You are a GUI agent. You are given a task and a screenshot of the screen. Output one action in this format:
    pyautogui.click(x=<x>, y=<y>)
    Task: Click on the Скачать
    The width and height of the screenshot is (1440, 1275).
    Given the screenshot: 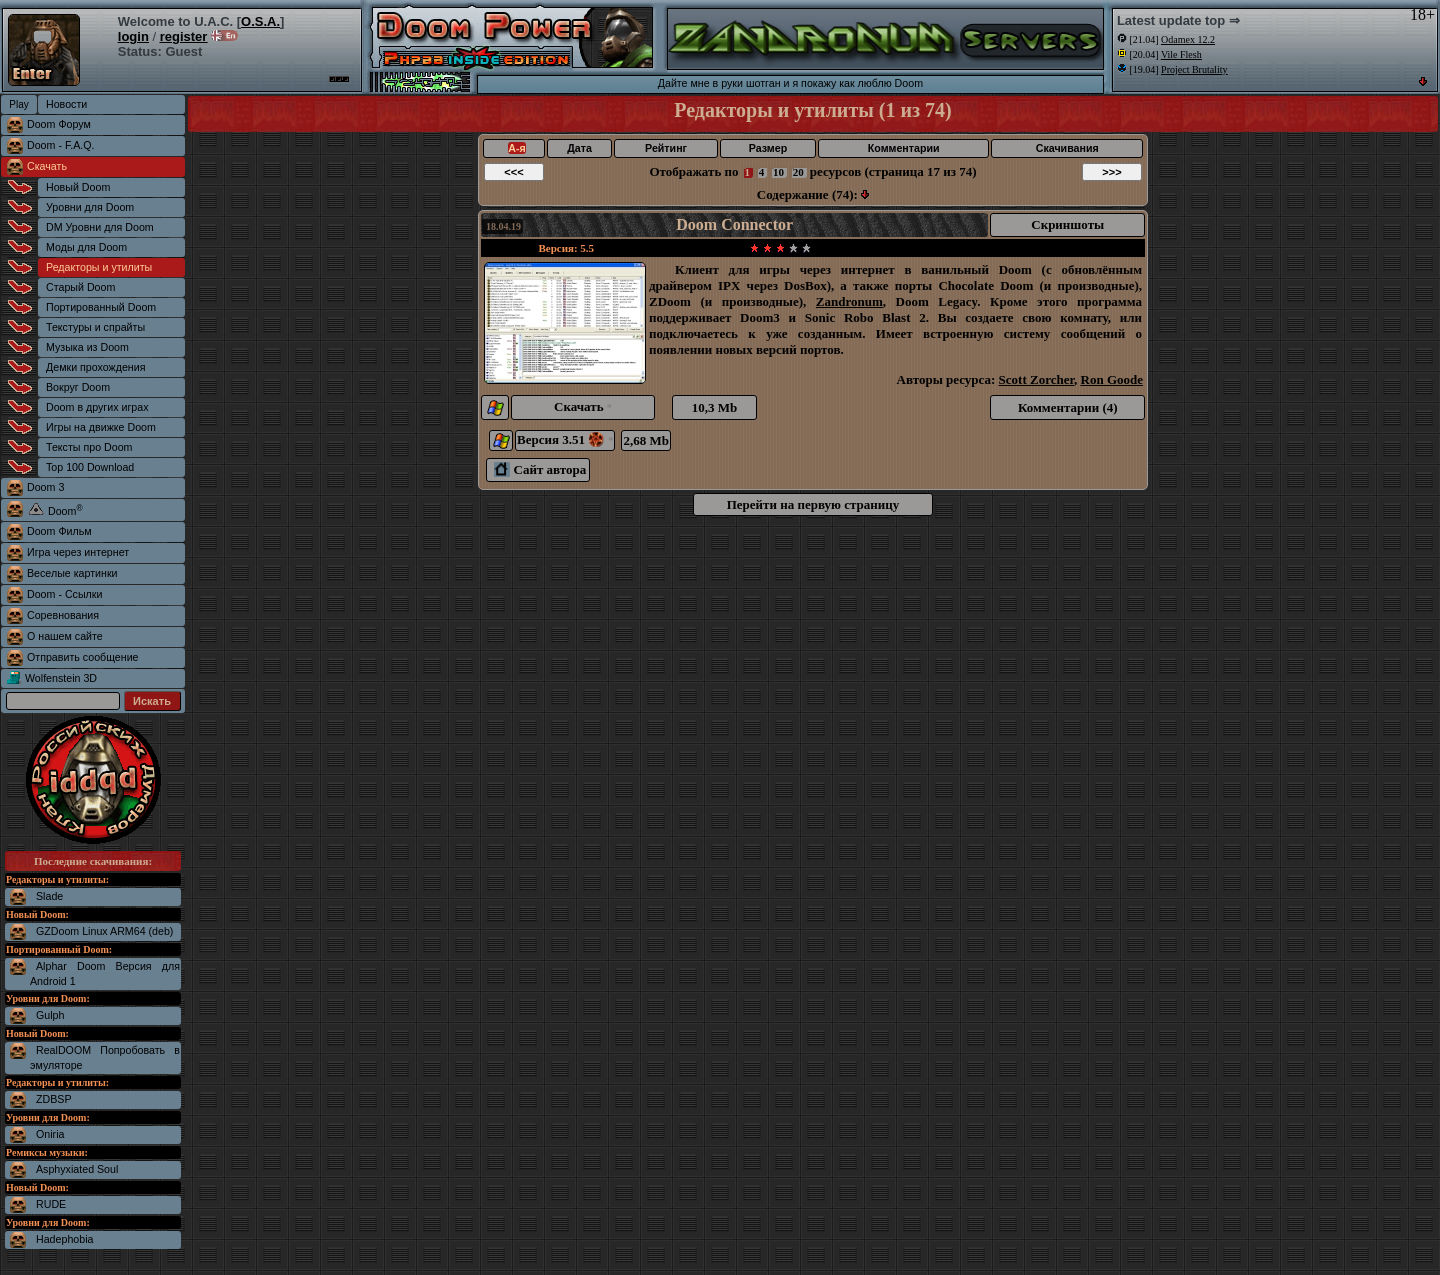 What is the action you would take?
    pyautogui.click(x=47, y=166)
    